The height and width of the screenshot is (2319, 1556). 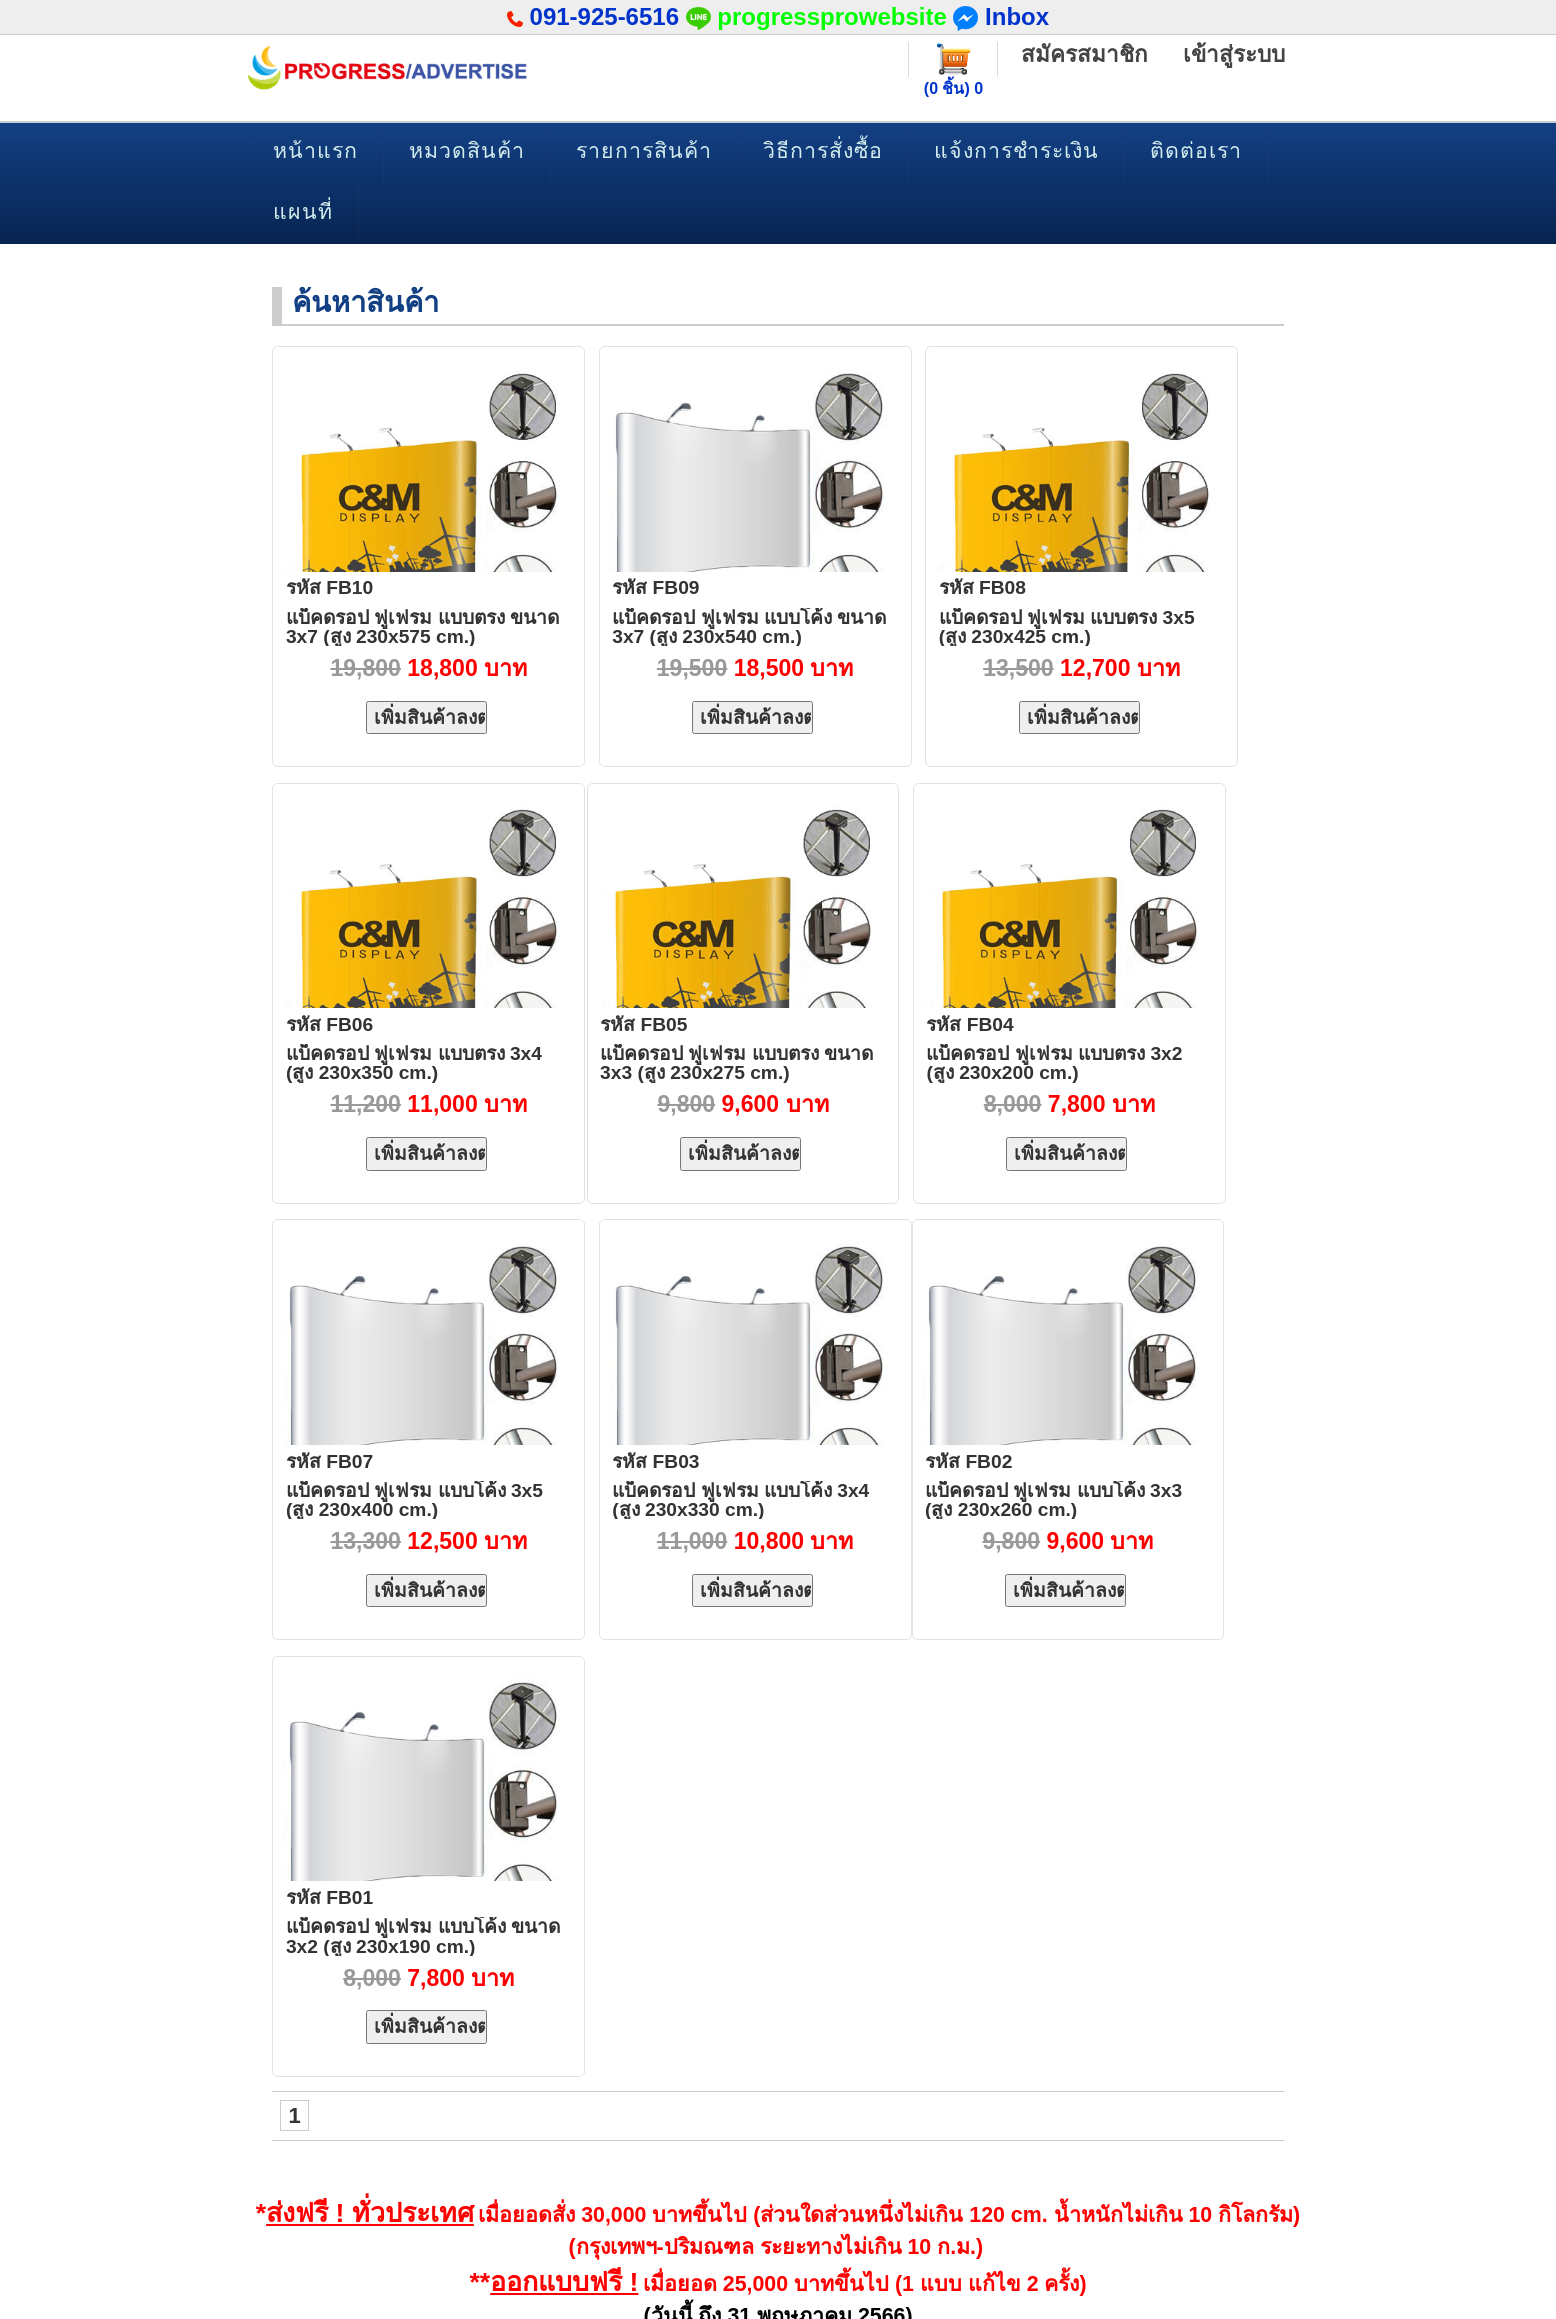 What do you see at coordinates (467, 151) in the screenshot?
I see `หมวดสินค้า` at bounding box center [467, 151].